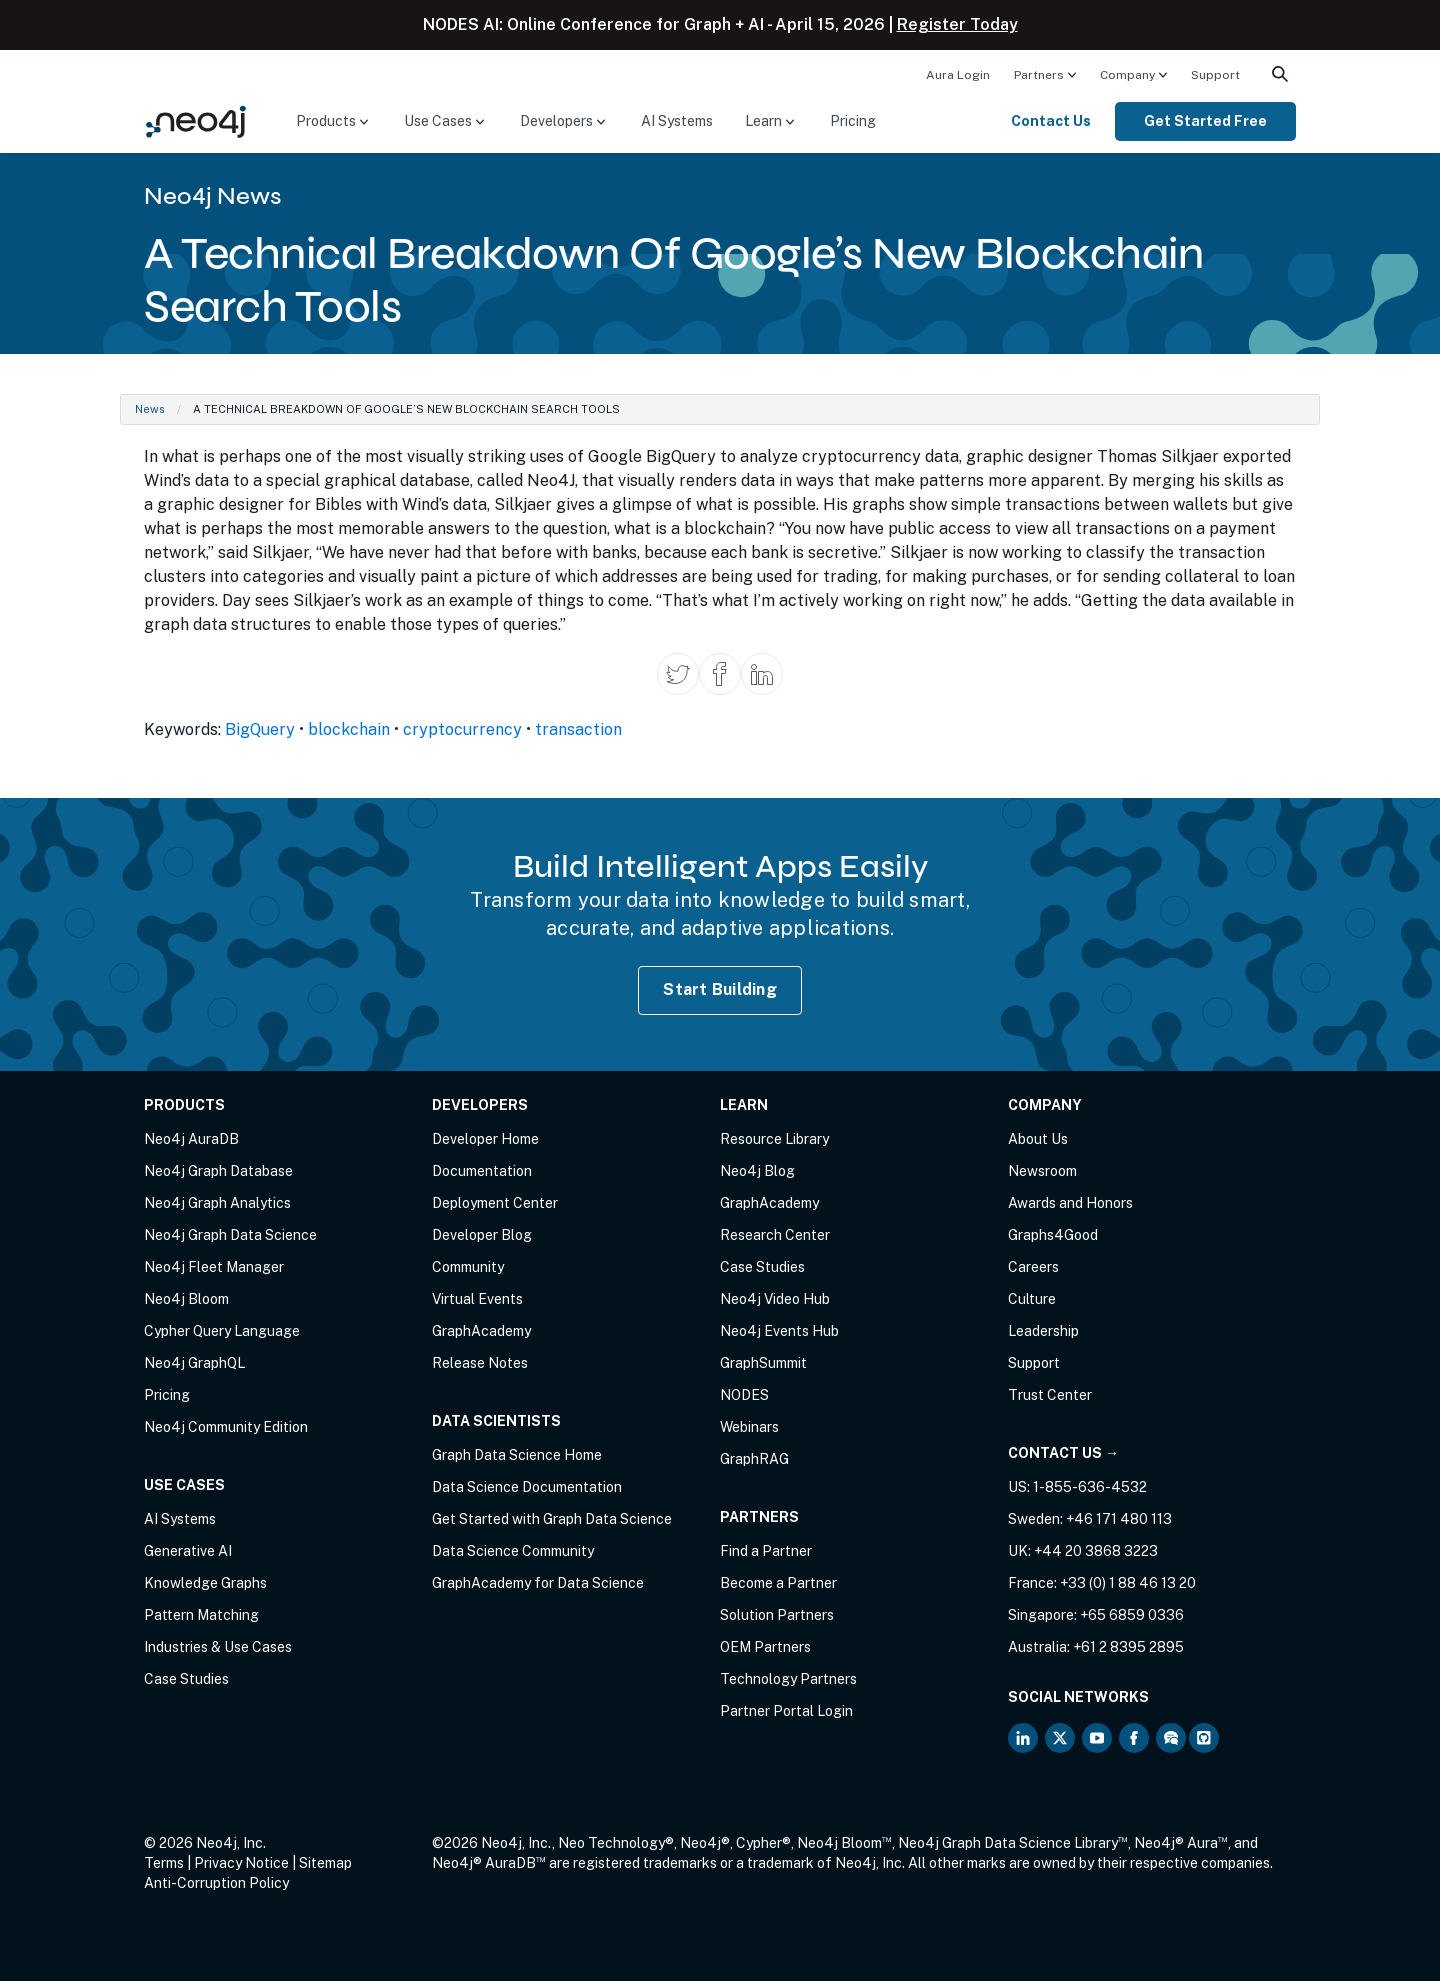 This screenshot has width=1440, height=1981. What do you see at coordinates (226, 1427) in the screenshot?
I see `Neo4j Community Edition` at bounding box center [226, 1427].